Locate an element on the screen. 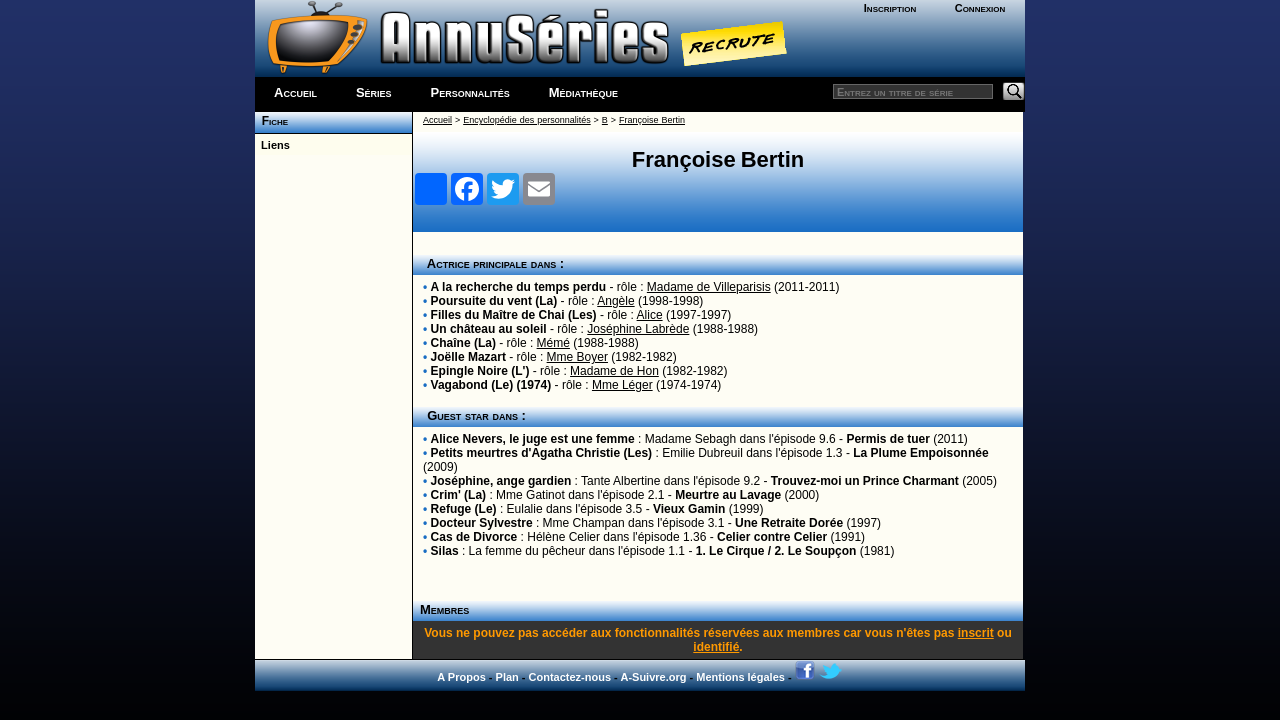 The image size is (1280, 720). 1. Le Cirque / 2. Le Soupçon is located at coordinates (776, 551).